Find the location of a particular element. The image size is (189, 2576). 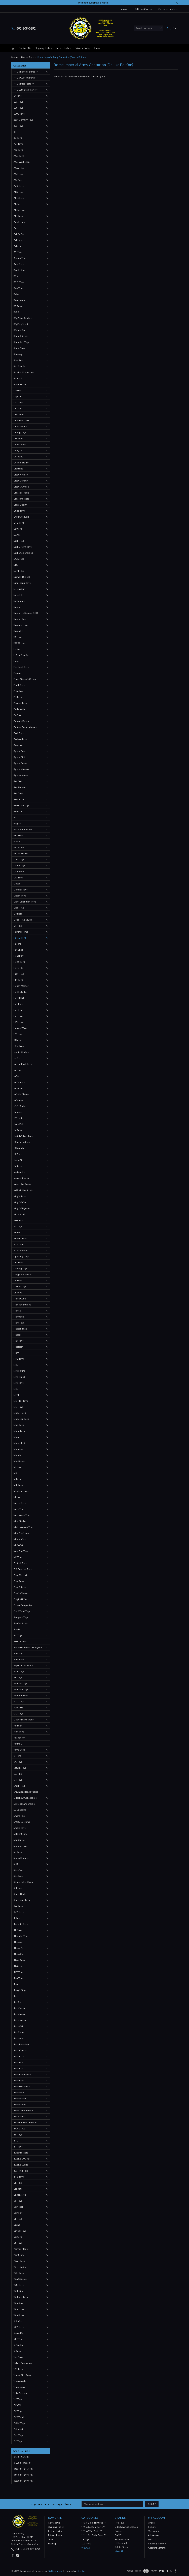

Capcom is located at coordinates (18, 396).